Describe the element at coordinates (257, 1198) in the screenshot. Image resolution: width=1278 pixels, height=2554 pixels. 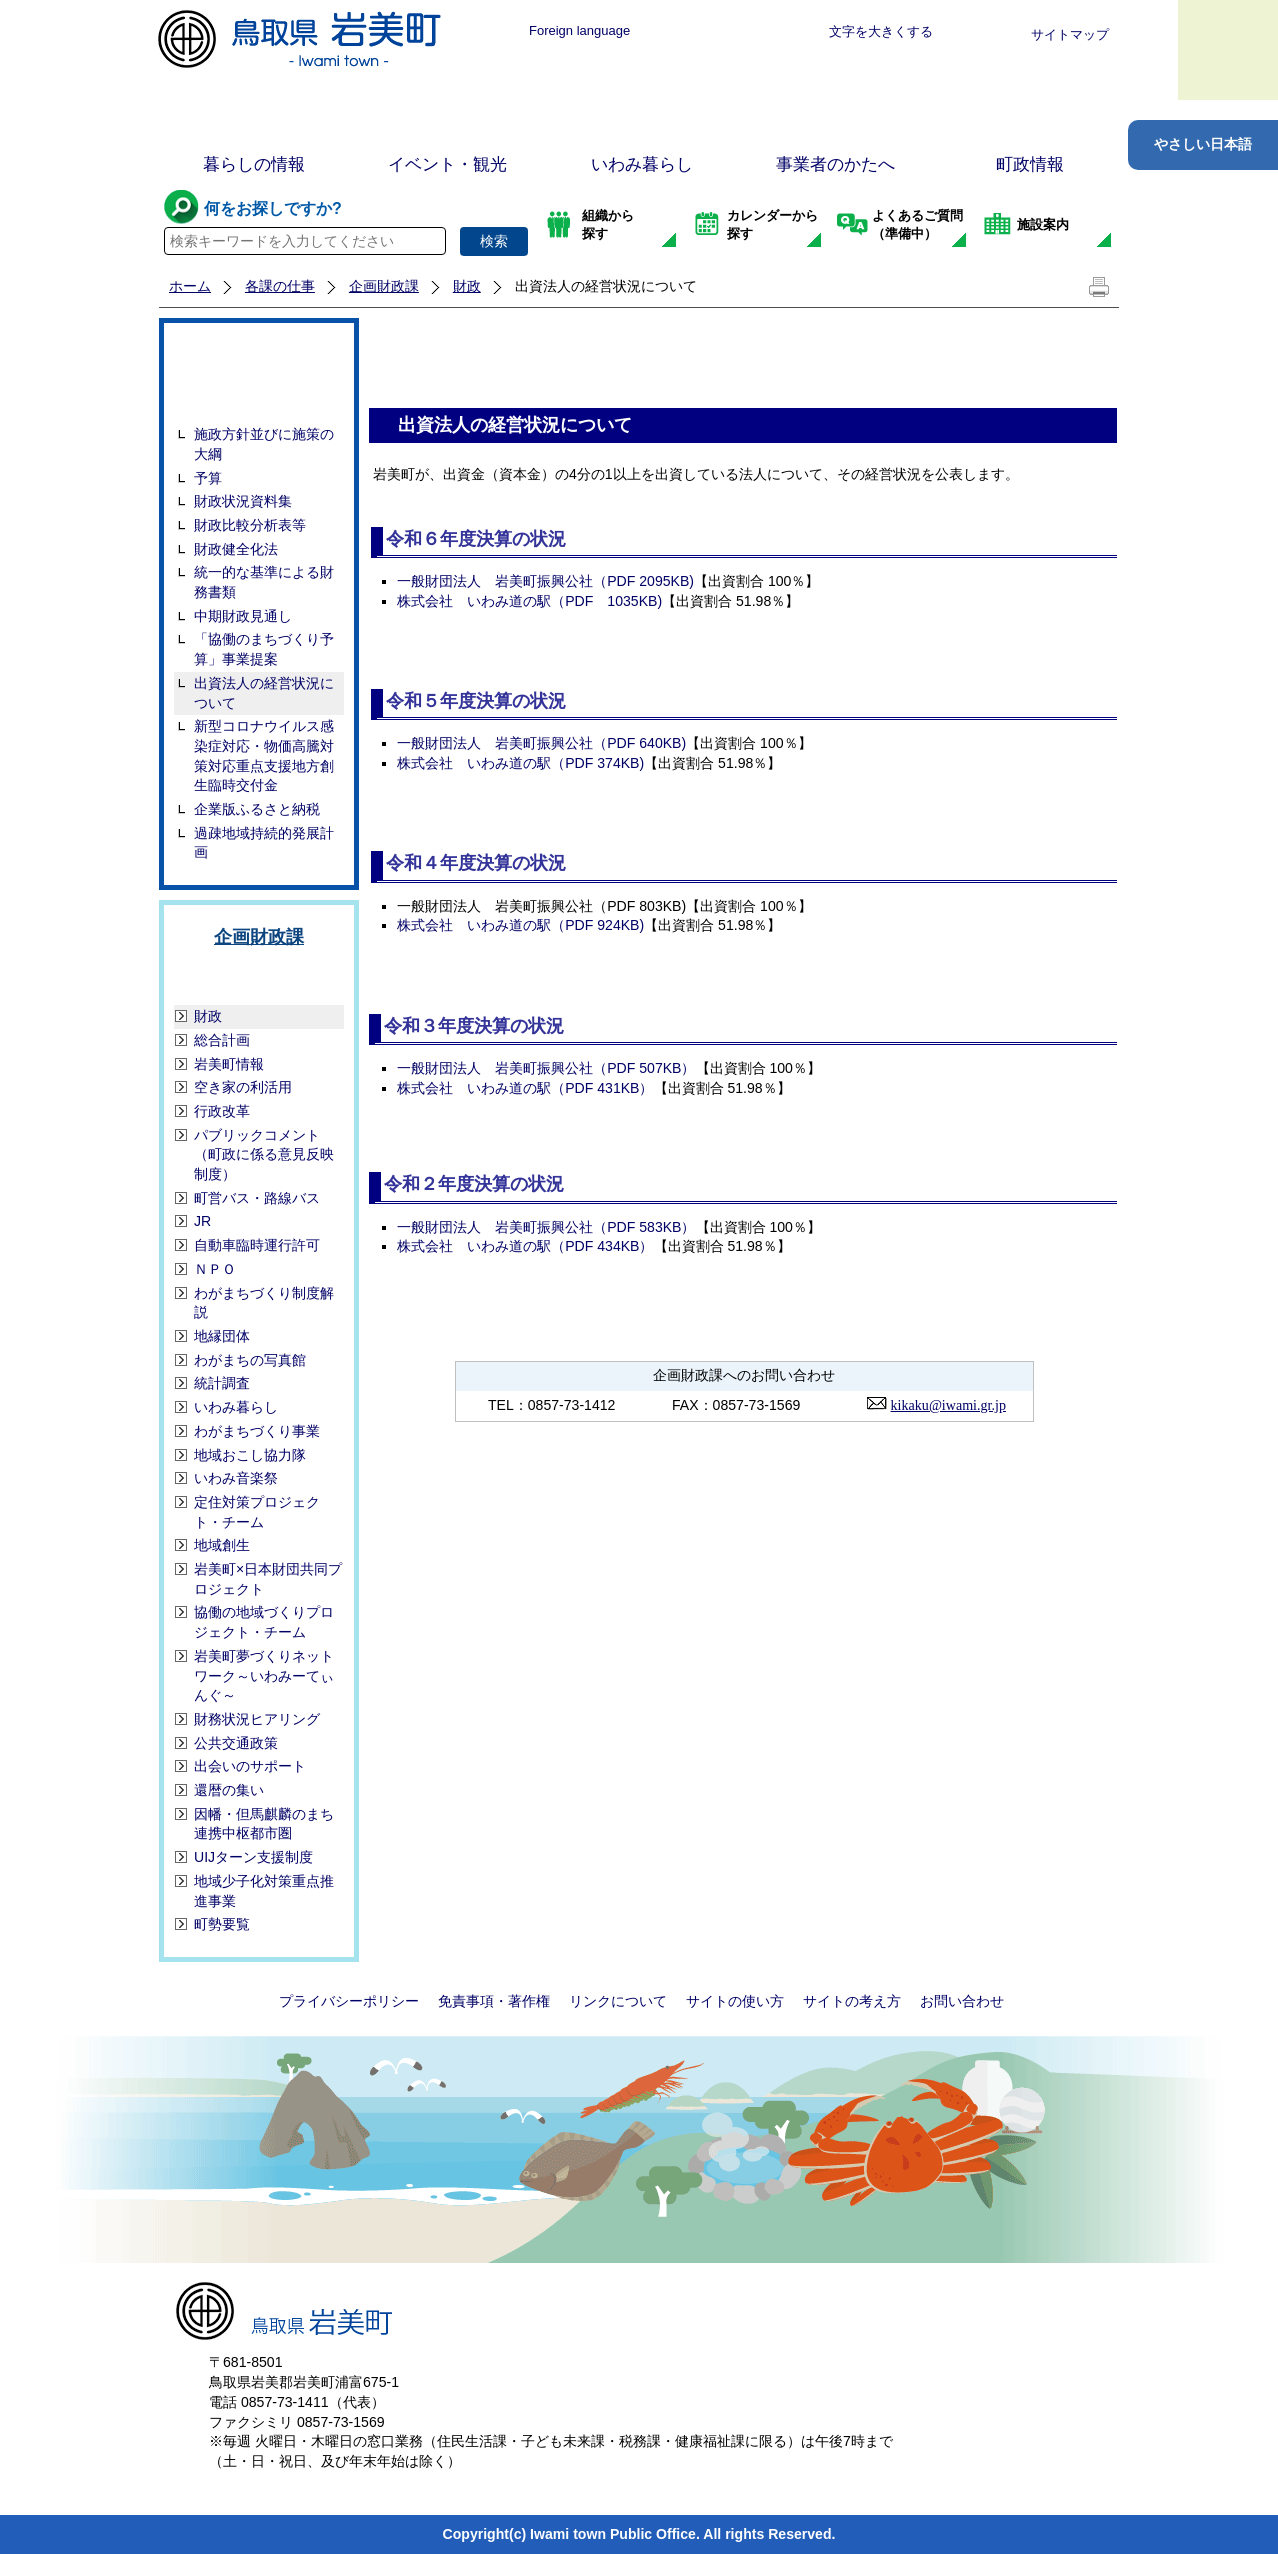
I see `町営バス・路線バス` at that location.